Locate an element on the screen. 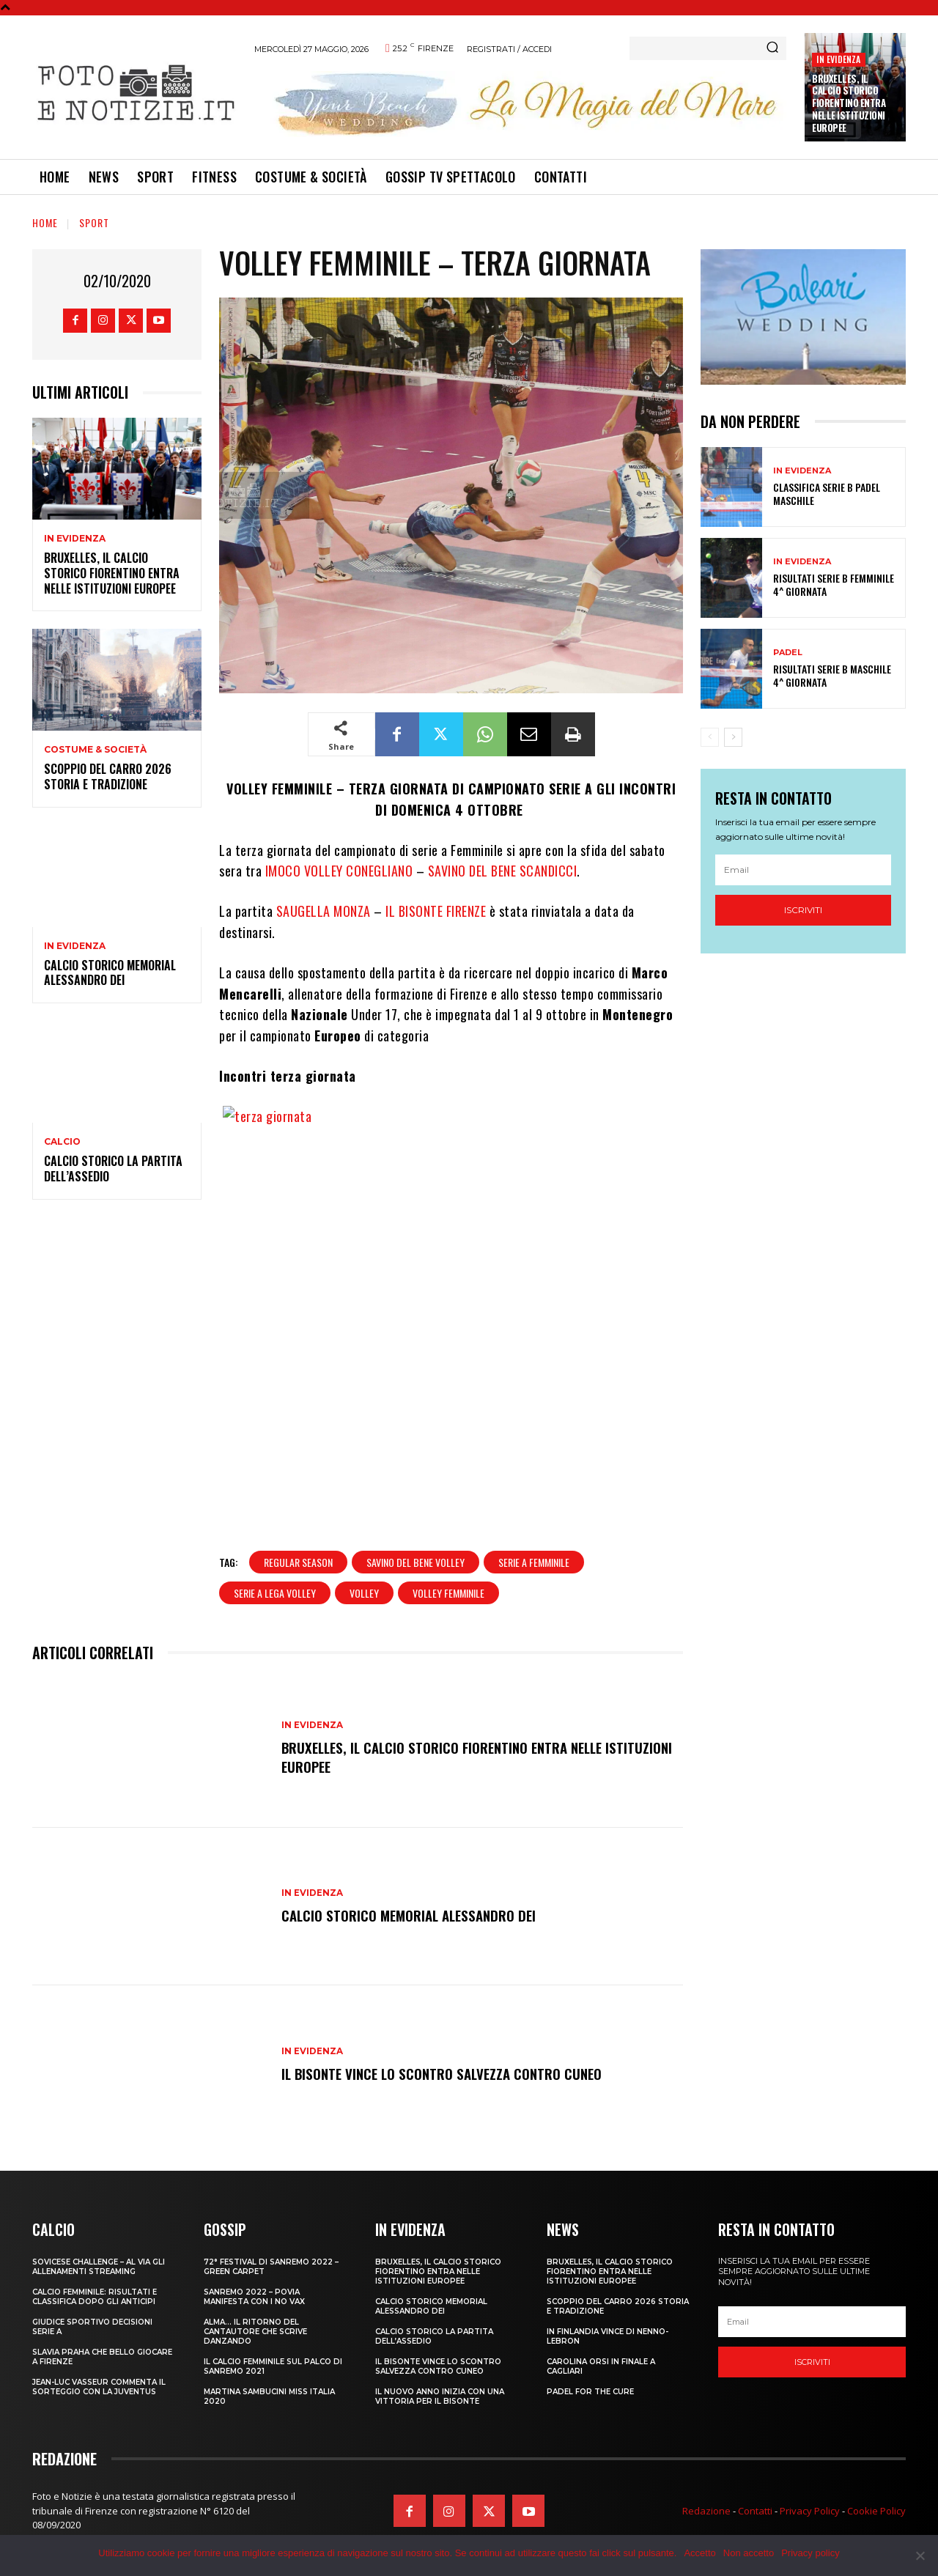 The height and width of the screenshot is (2576, 938). Accetto is located at coordinates (699, 2552).